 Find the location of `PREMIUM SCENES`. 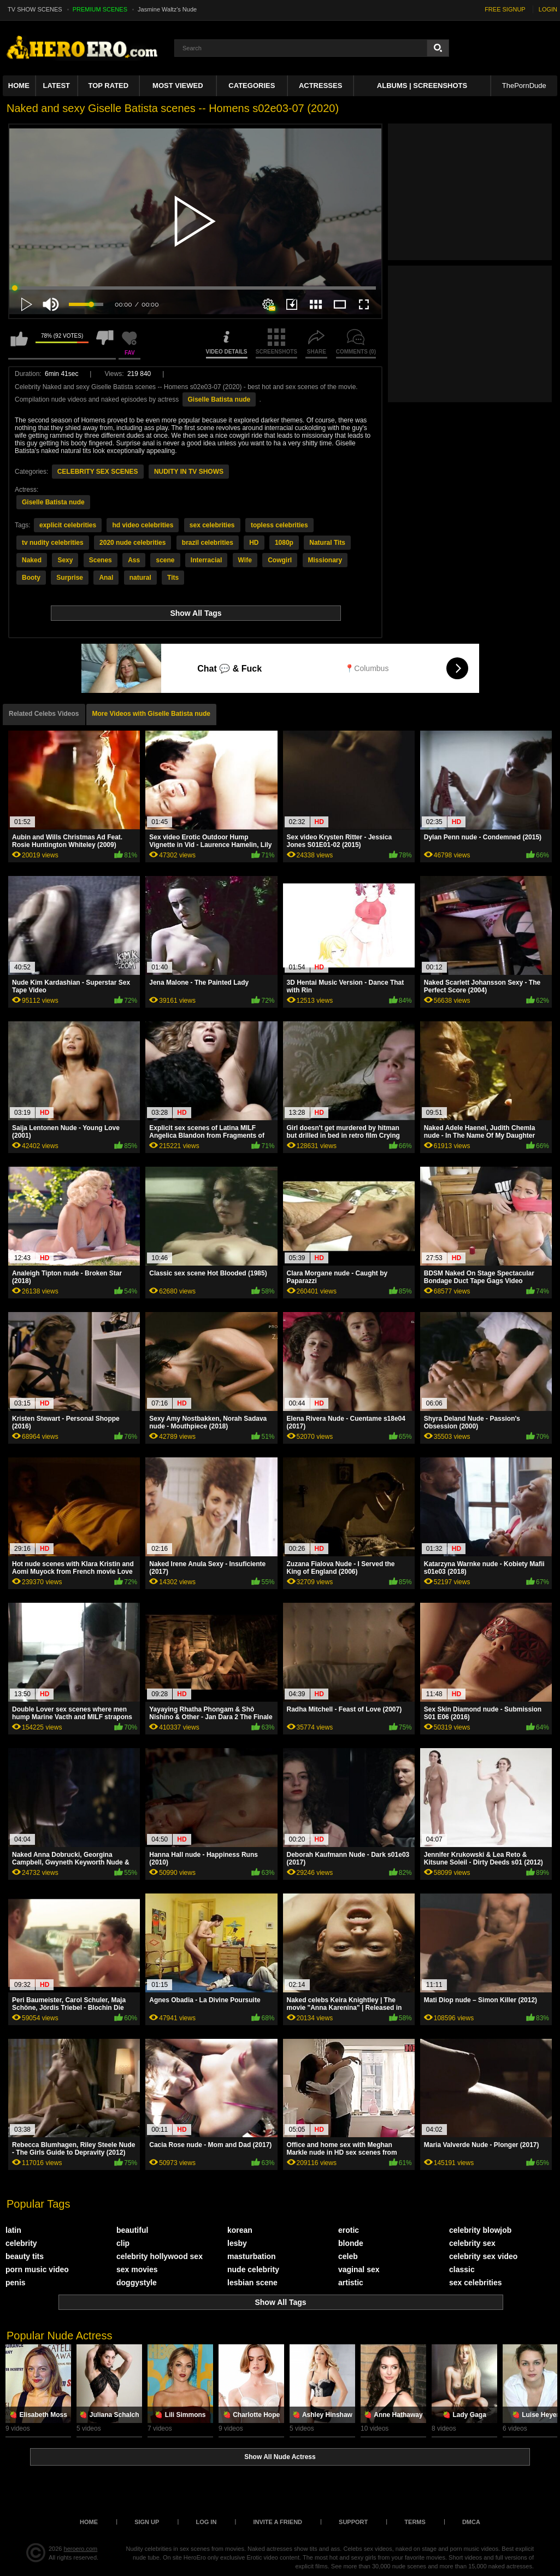

PREMIUM SCENES is located at coordinates (100, 9).